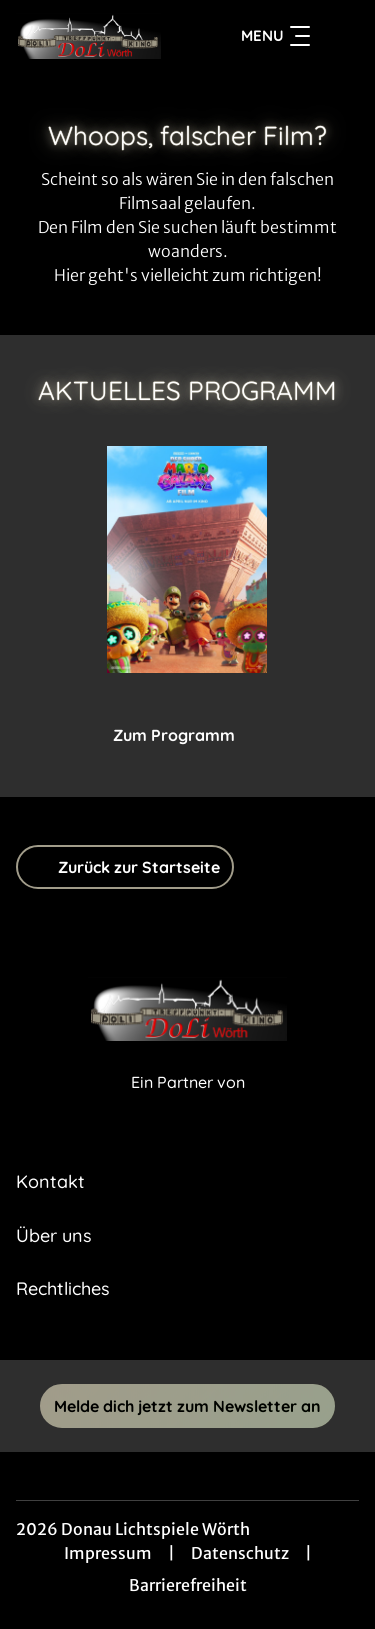 Image resolution: width=375 pixels, height=1629 pixels. Describe the element at coordinates (188, 1103) in the screenshot. I see `[Cineweb Website in separatem Tab öffnen]` at that location.